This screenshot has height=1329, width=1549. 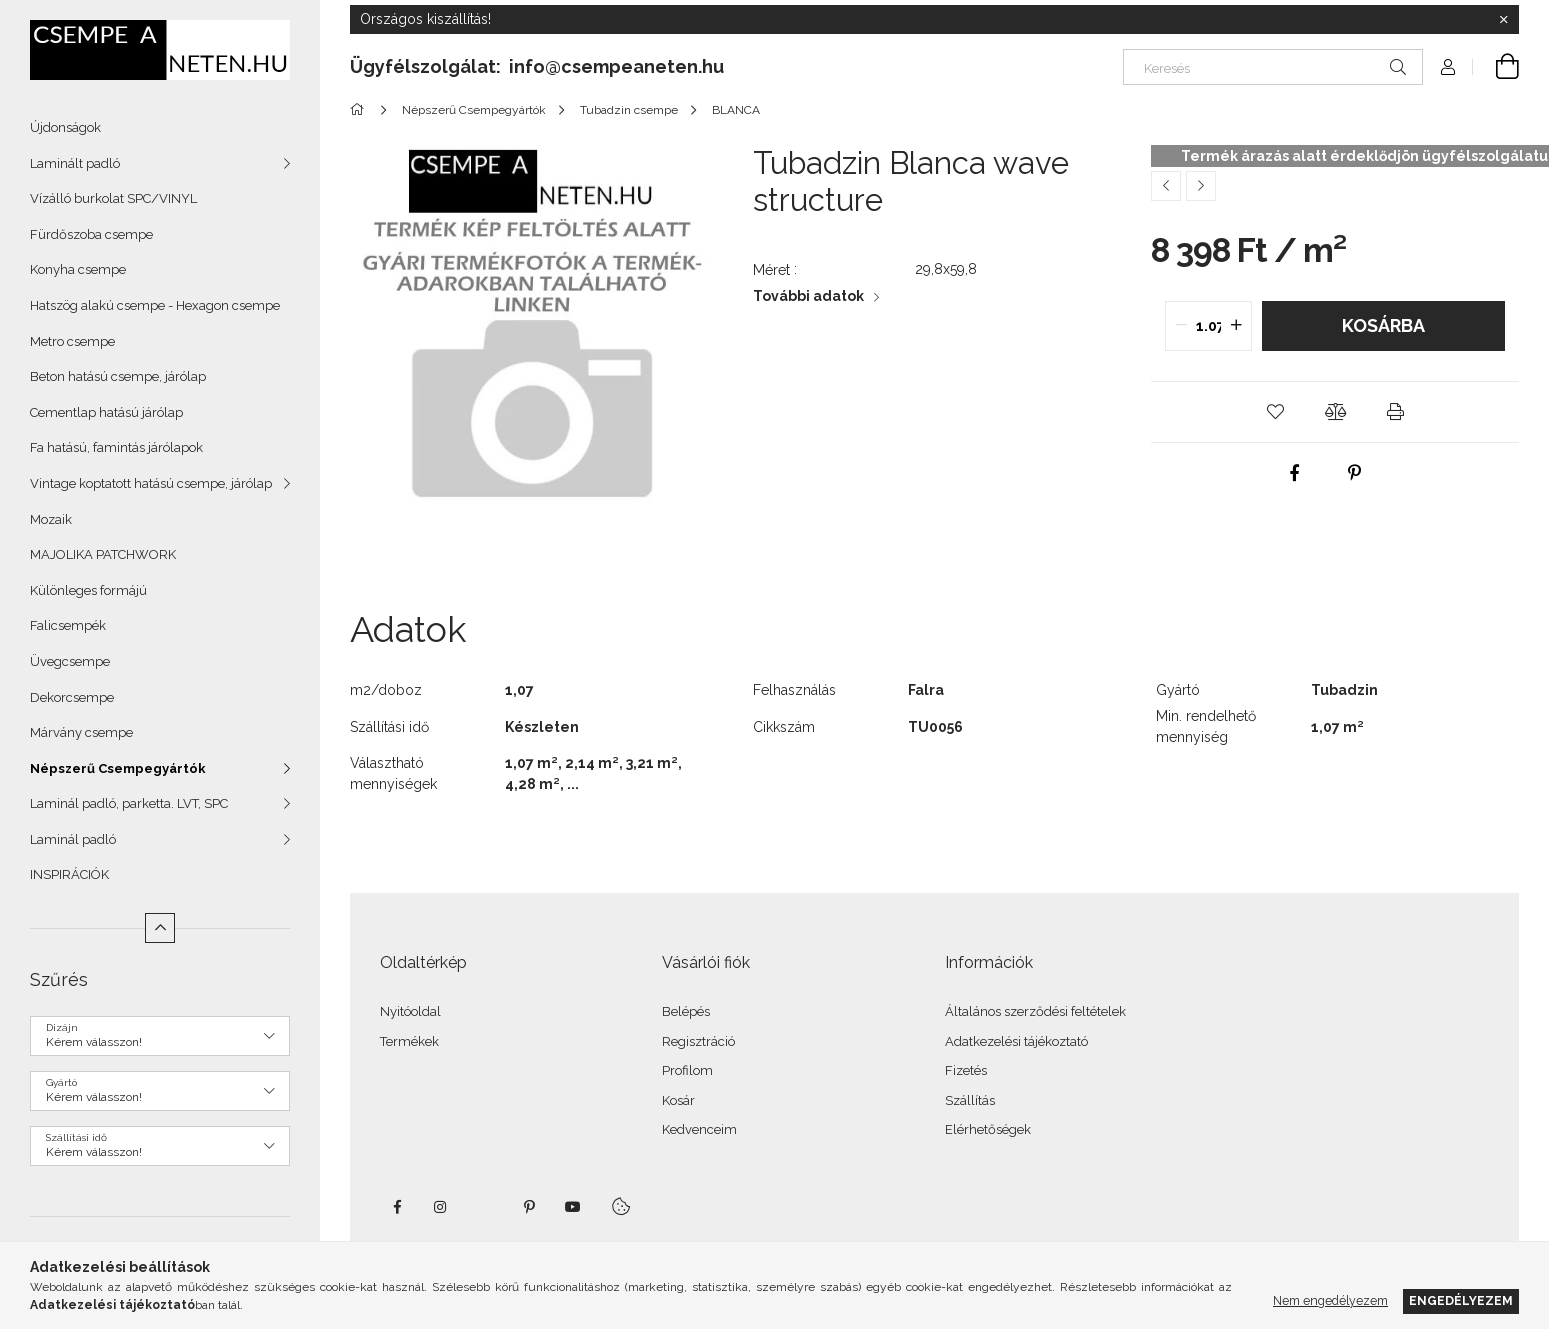 What do you see at coordinates (529, 1207) in the screenshot?
I see `pinterest` at bounding box center [529, 1207].